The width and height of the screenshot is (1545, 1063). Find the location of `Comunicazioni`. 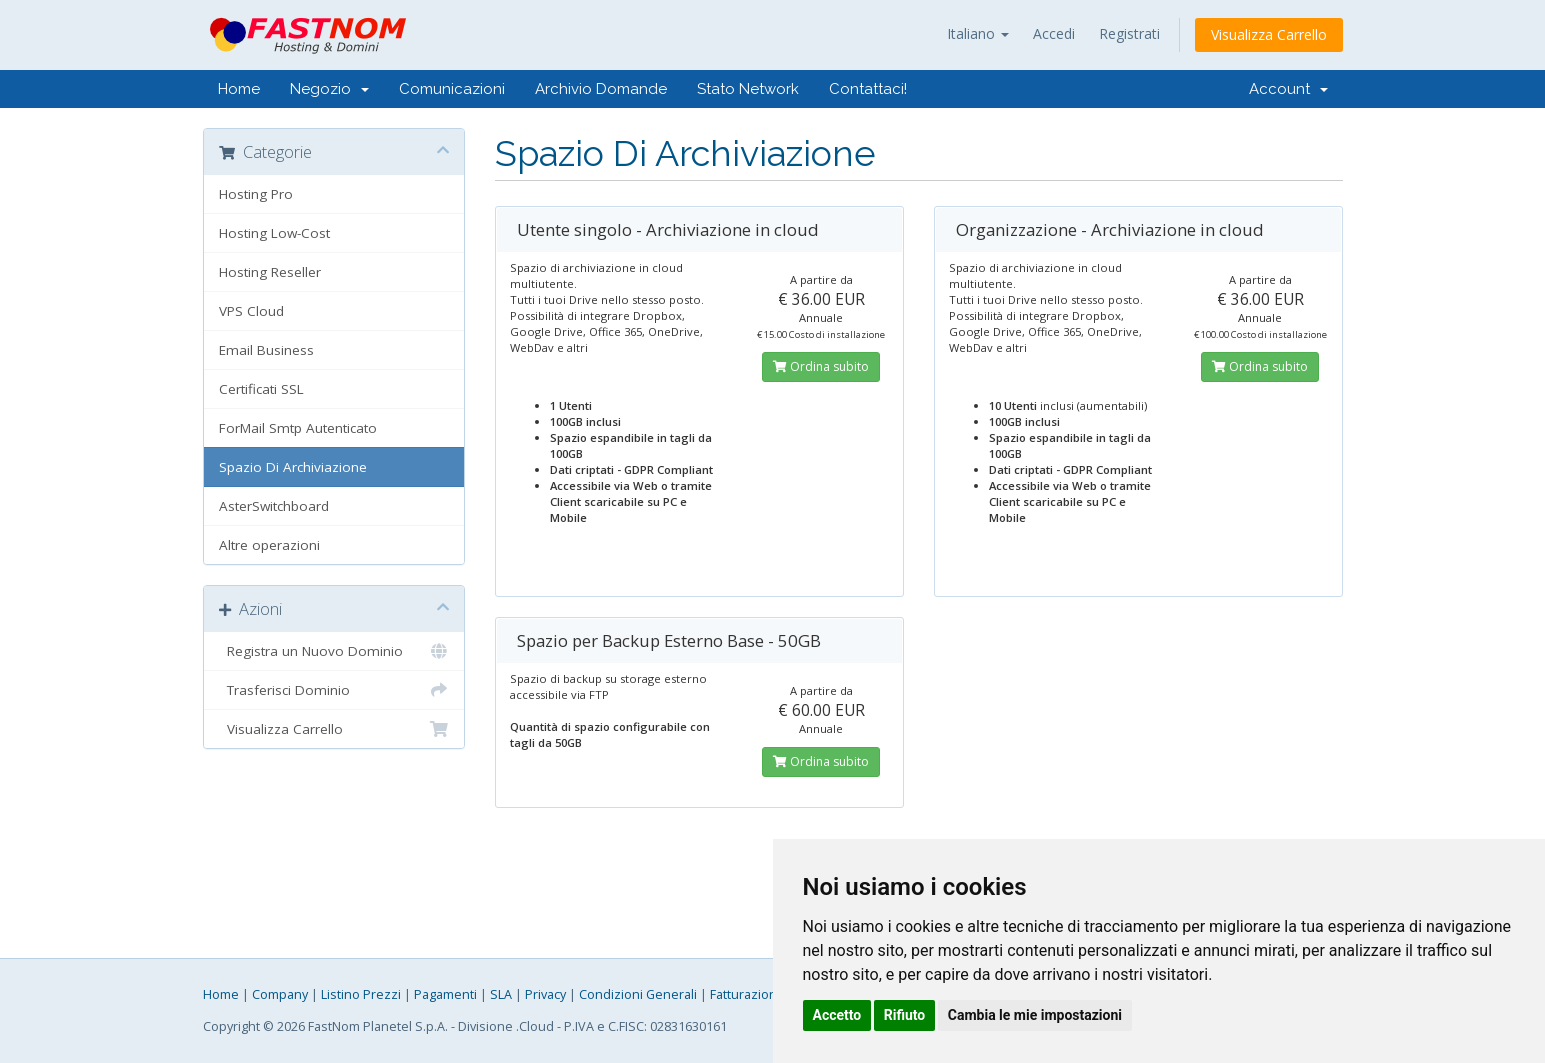

Comunicazioni is located at coordinates (452, 89).